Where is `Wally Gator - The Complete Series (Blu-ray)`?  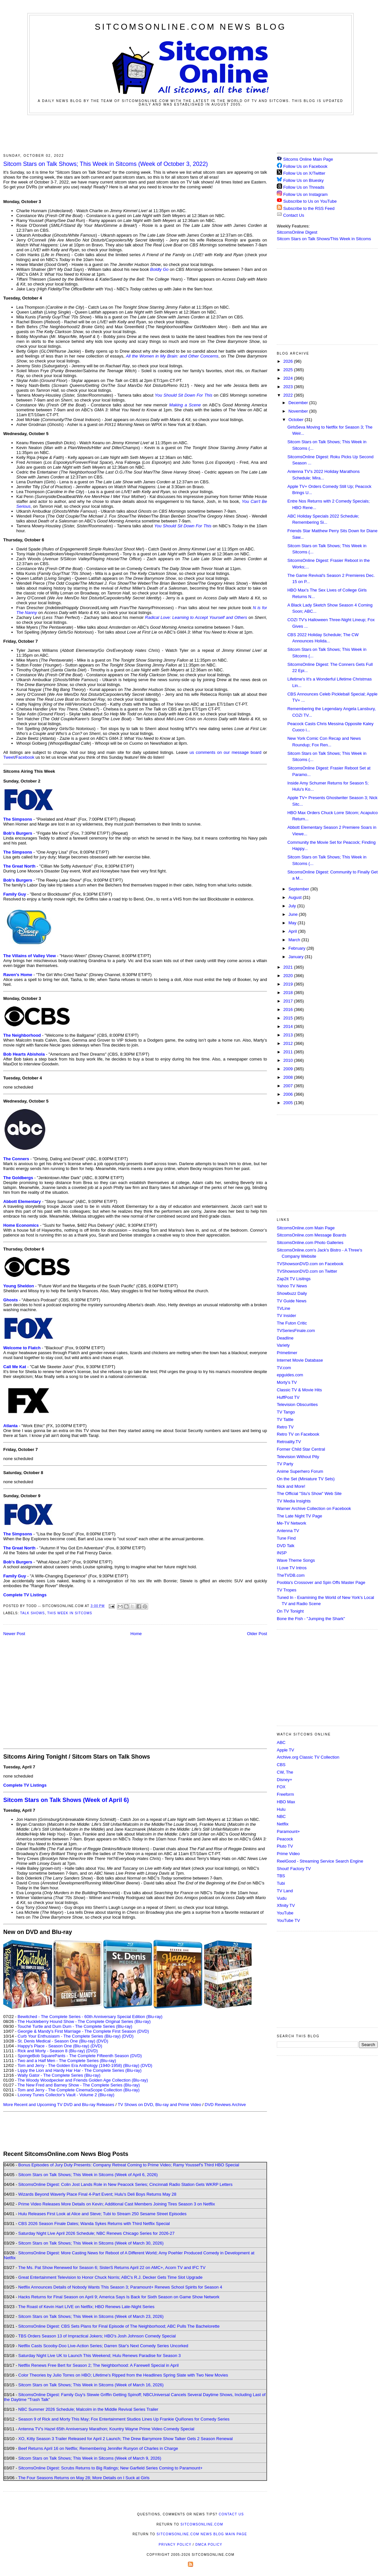 Wally Gator - The Complete Series (Blu-ray) is located at coordinates (59, 2075).